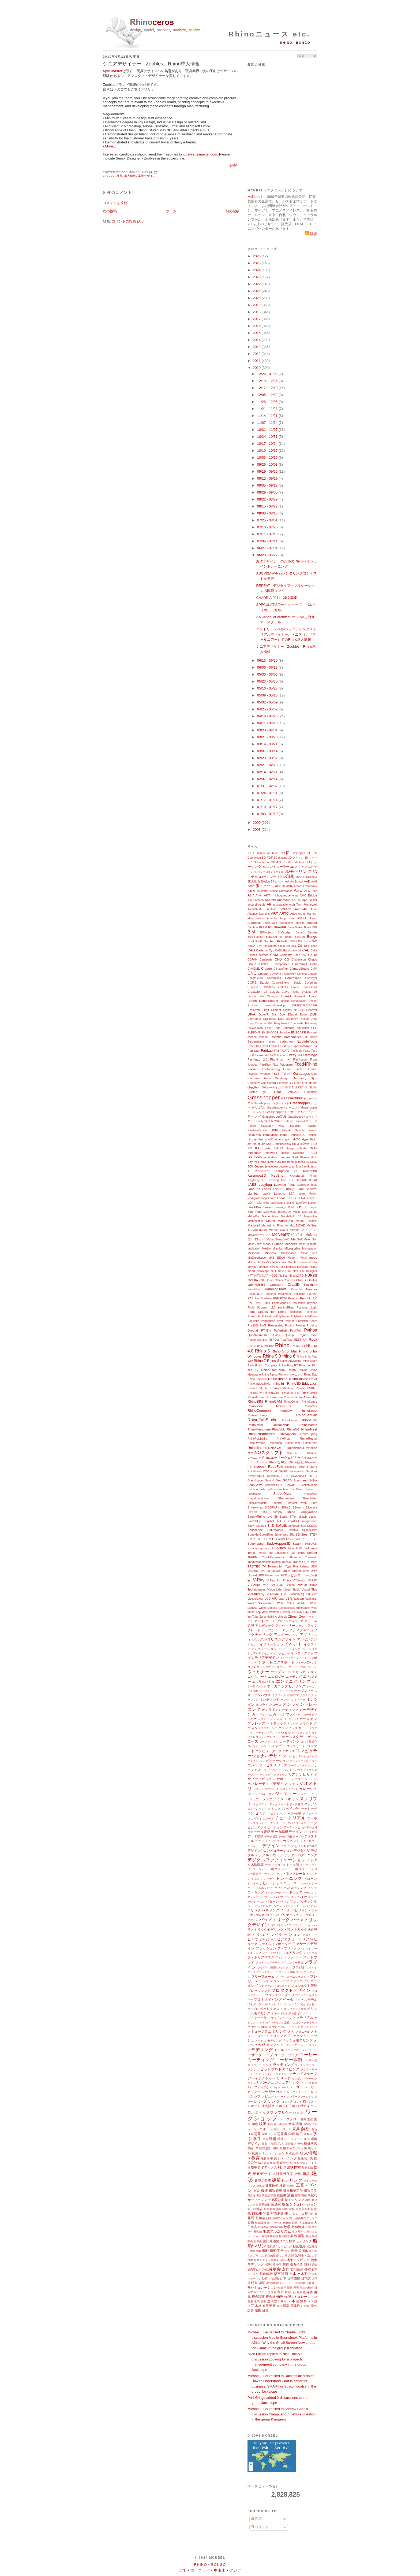  Describe the element at coordinates (263, 1976) in the screenshot. I see `フリーフォーム` at that location.